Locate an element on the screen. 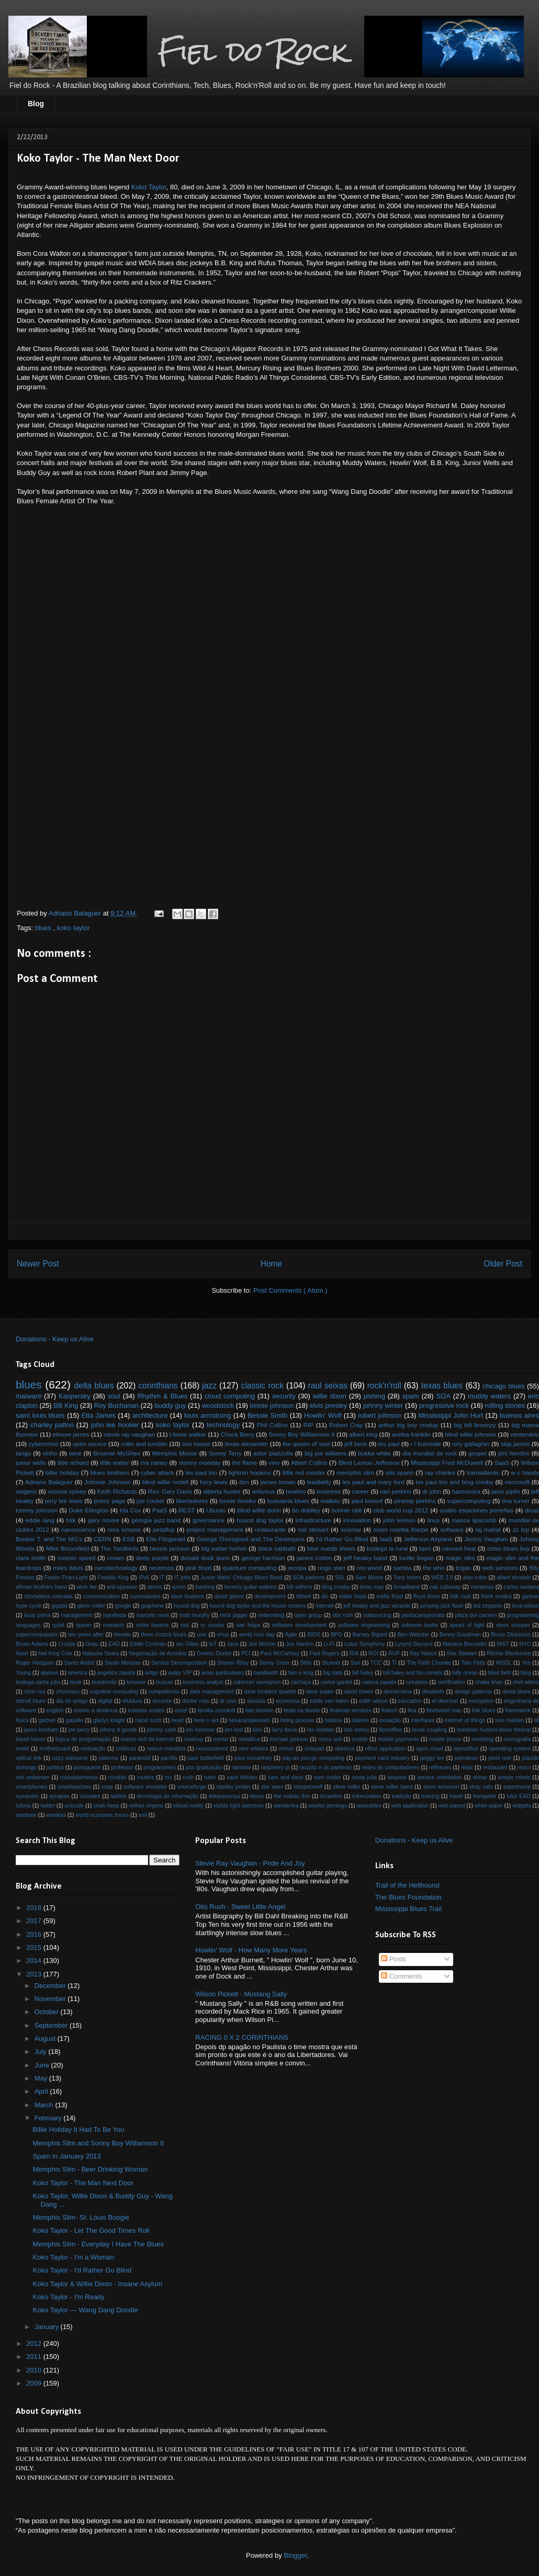 Image resolution: width=539 pixels, height=2576 pixels. supertramp is located at coordinates (517, 1787).